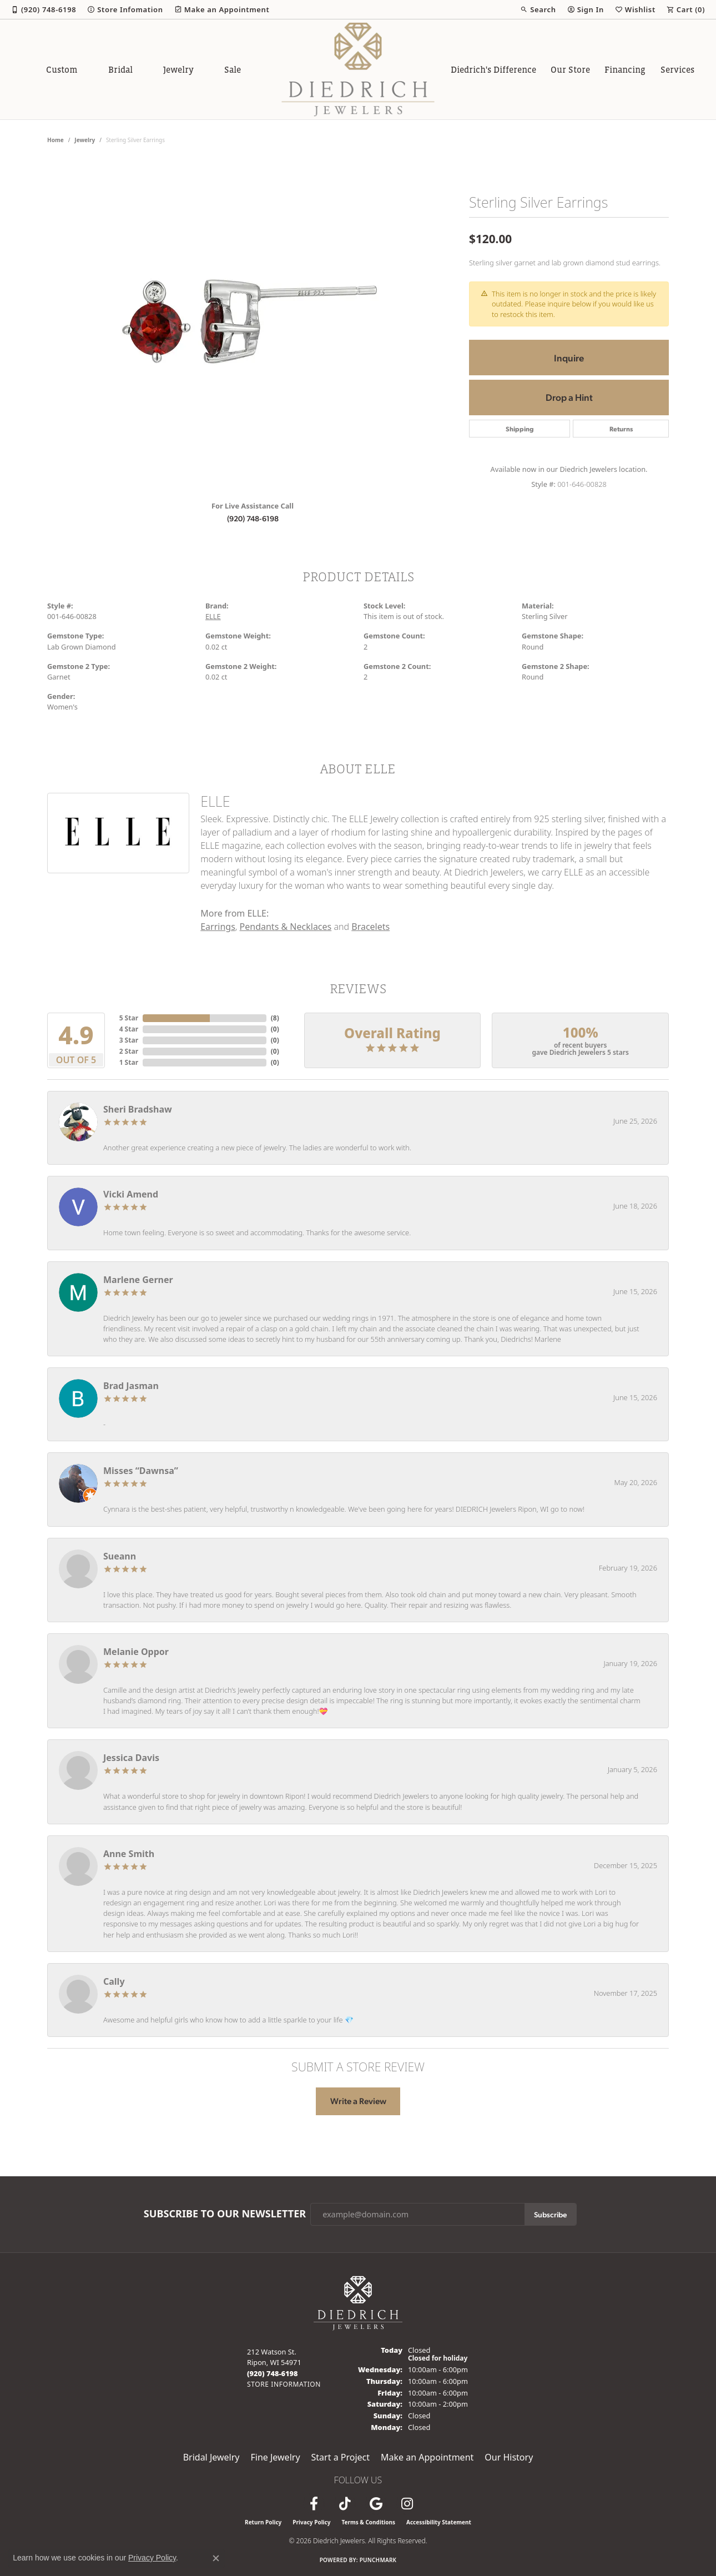 The height and width of the screenshot is (2576, 716). I want to click on Shipping, so click(520, 428).